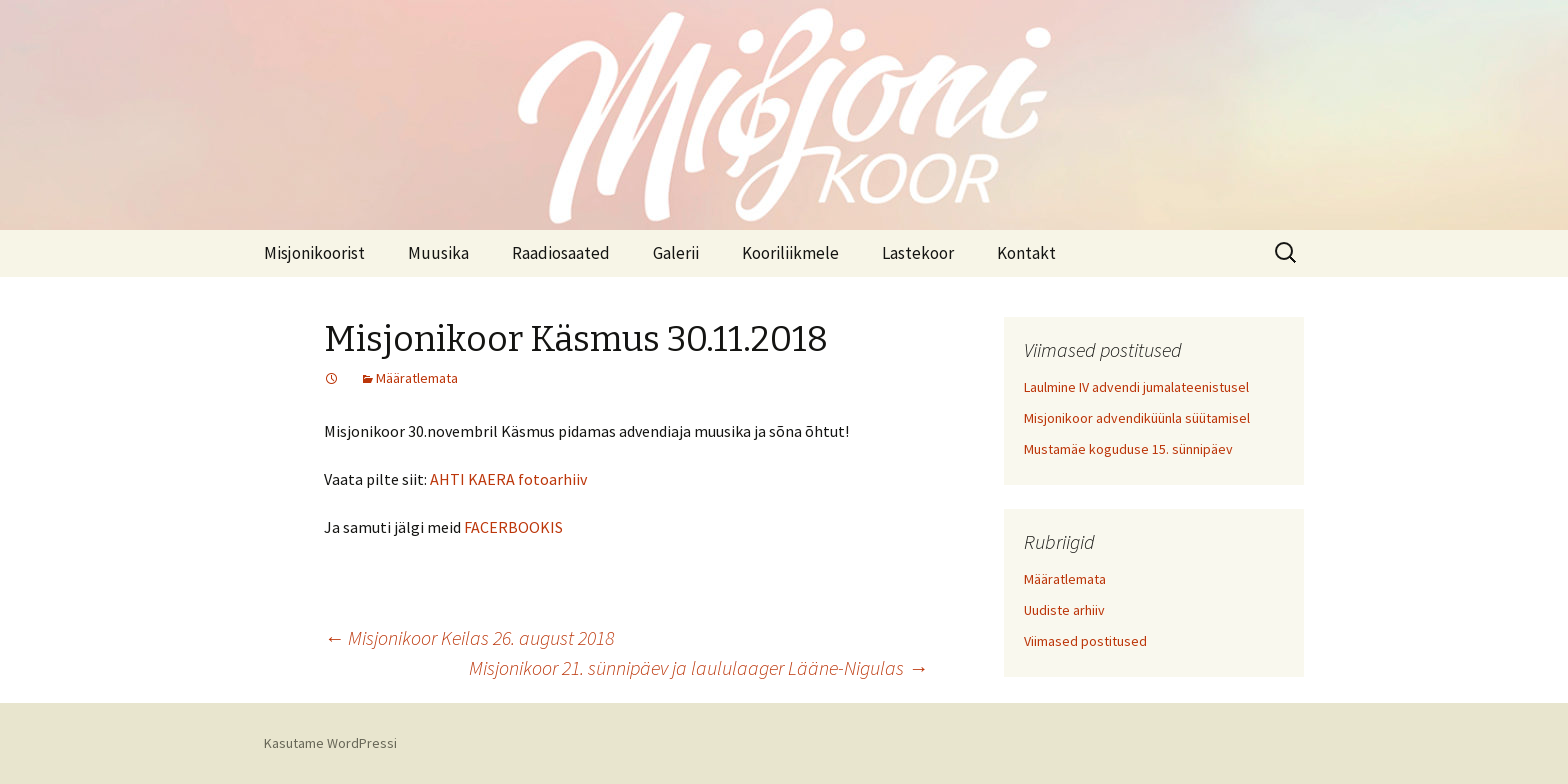 The image size is (1568, 784). I want to click on Raadiosaated, so click(561, 253).